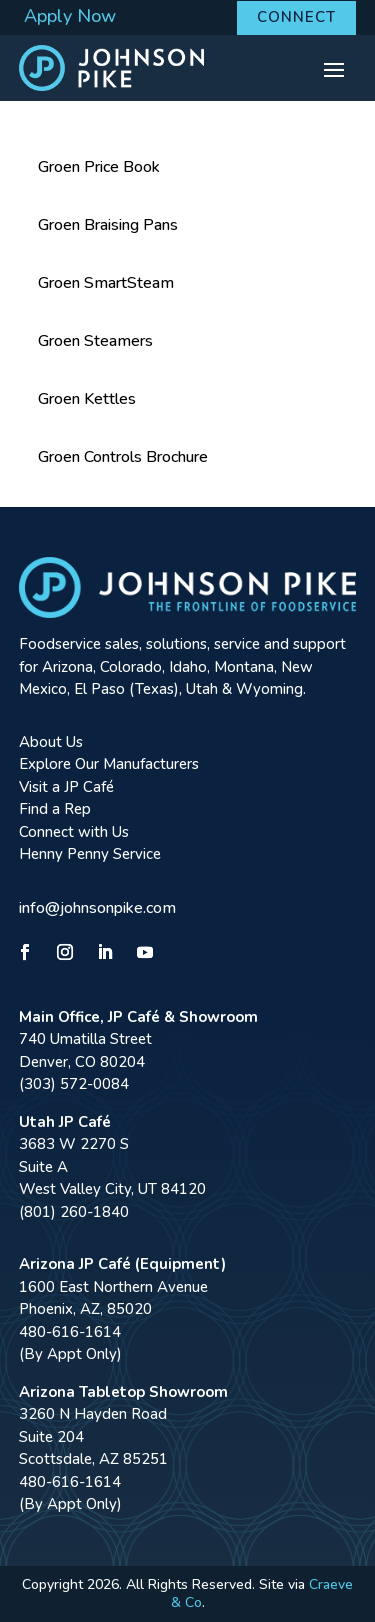  What do you see at coordinates (106, 283) in the screenshot?
I see `Groen SmartSteam` at bounding box center [106, 283].